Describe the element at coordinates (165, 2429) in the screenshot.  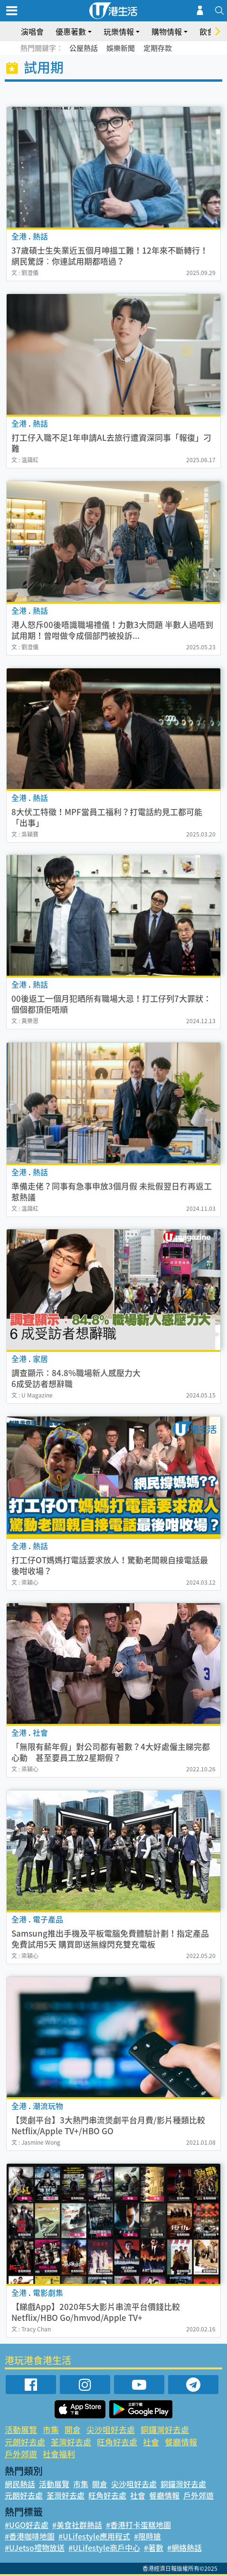
I see `銅鑼灣好去處` at that location.